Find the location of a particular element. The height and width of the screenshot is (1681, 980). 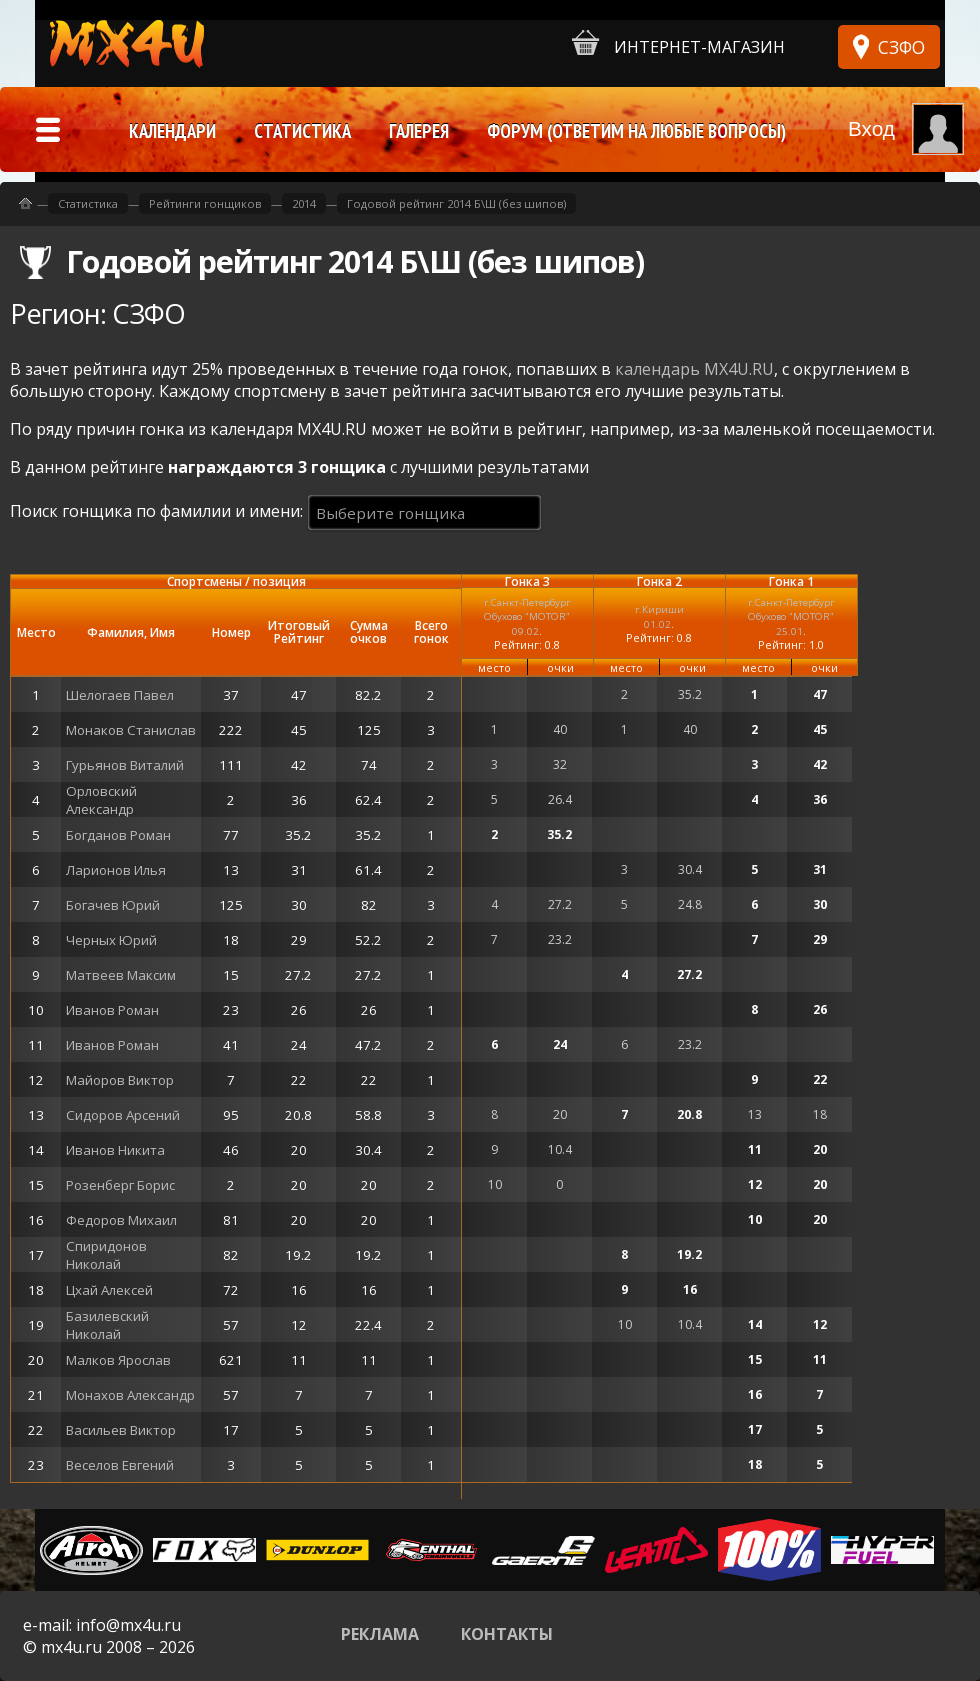

г.Кириши01.02 is located at coordinates (659, 616).